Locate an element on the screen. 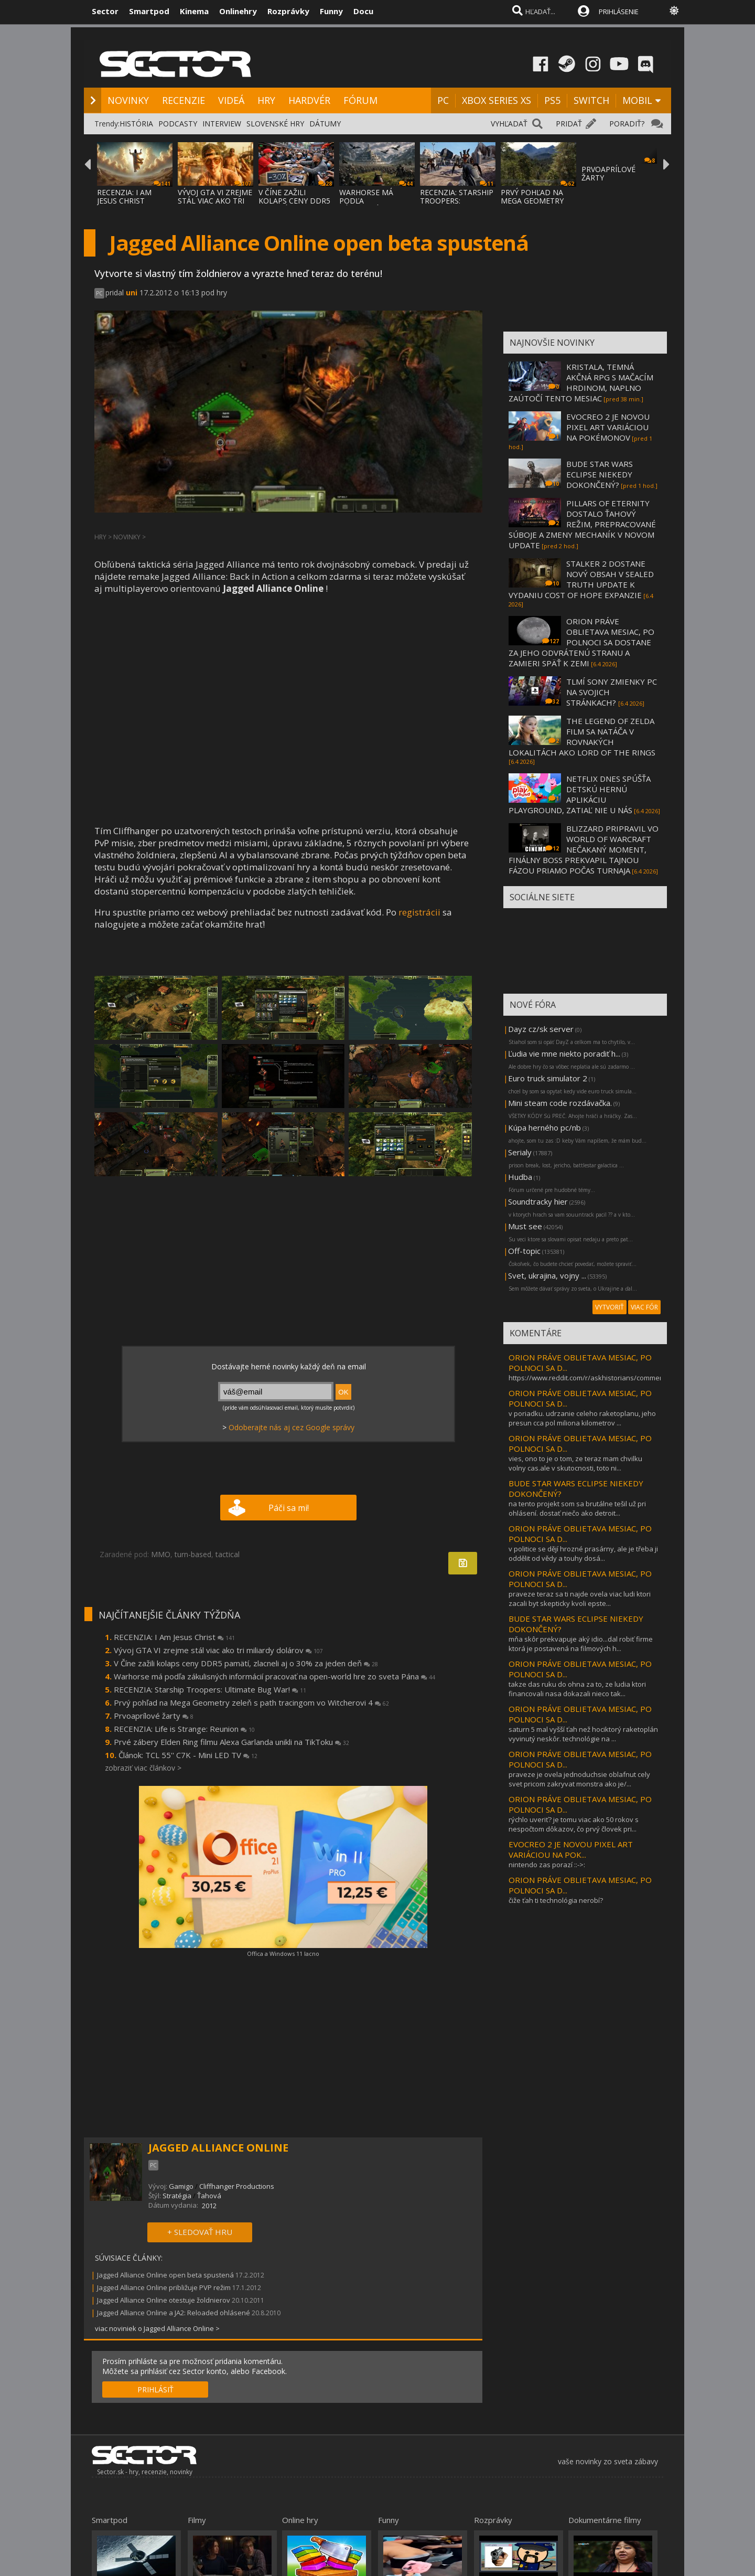  VYTVORIŤ is located at coordinates (609, 1307).